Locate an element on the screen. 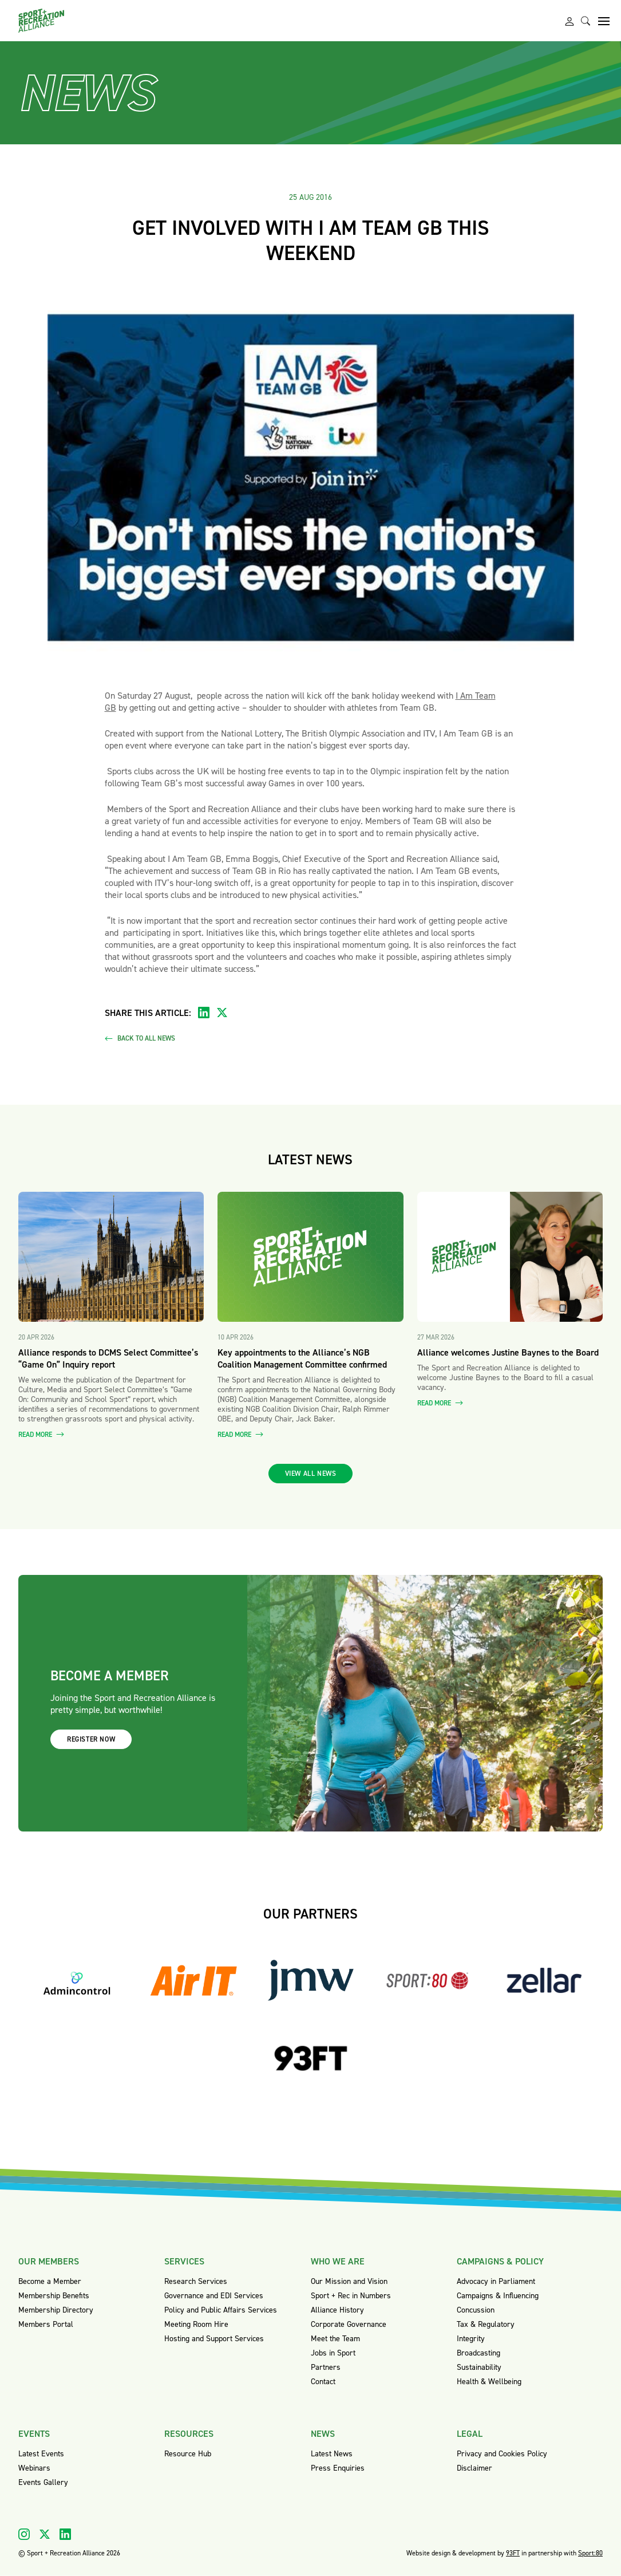  Become a Member is located at coordinates (49, 2281).